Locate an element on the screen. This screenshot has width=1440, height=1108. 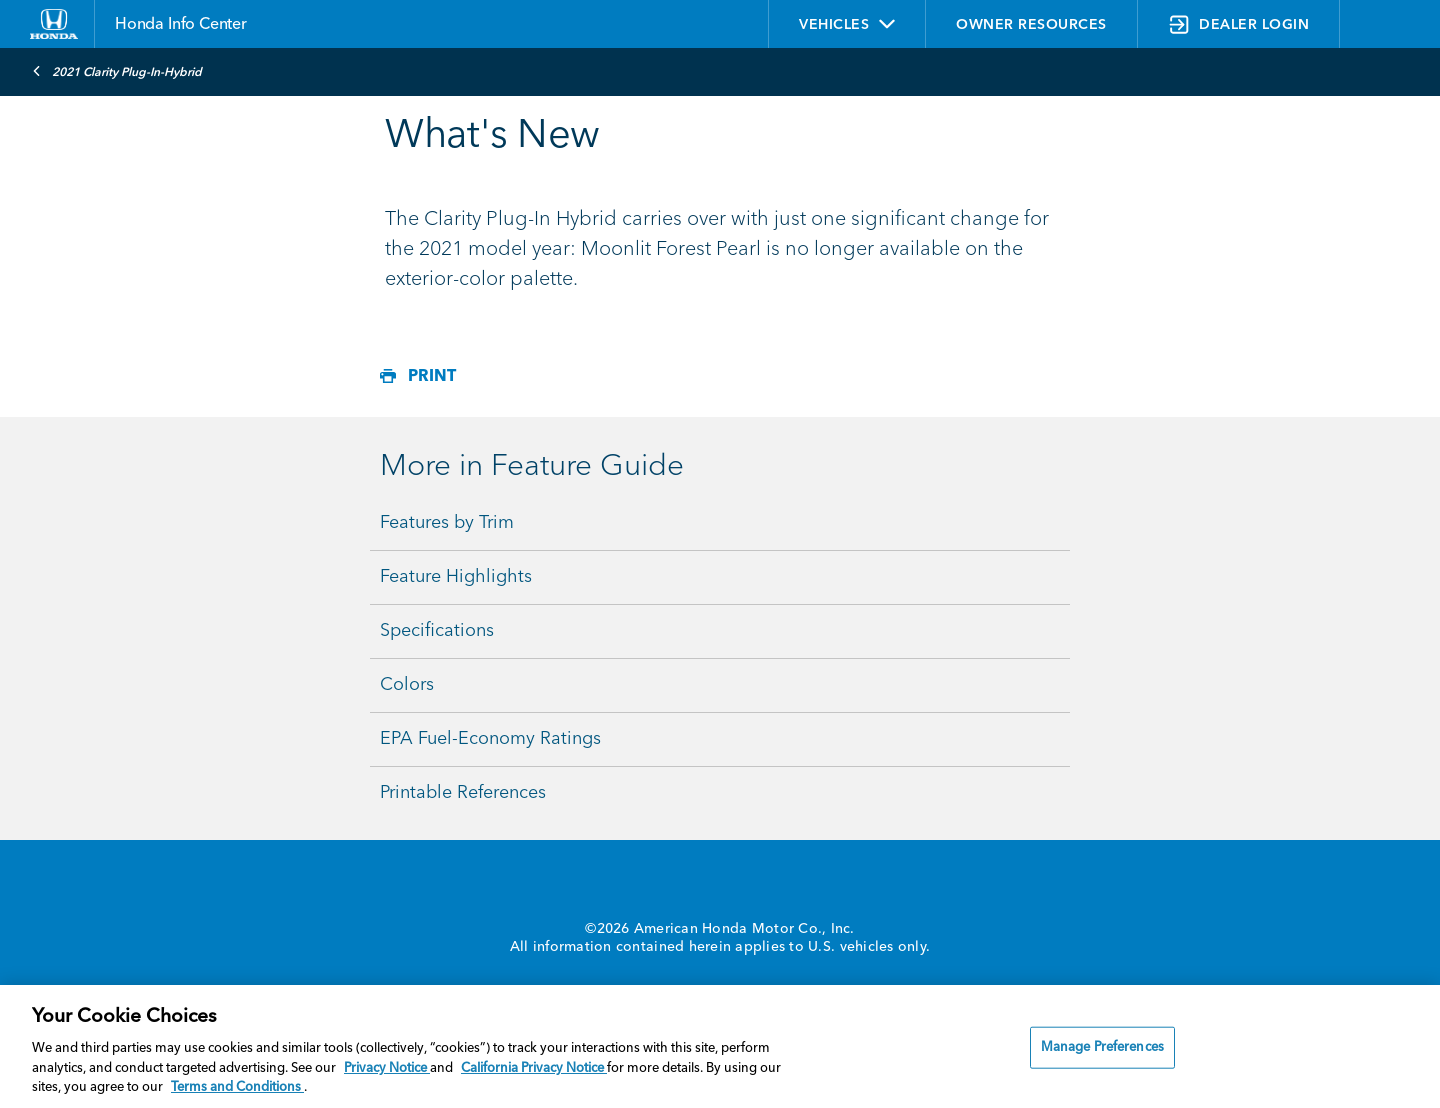
OWNER RESOURCES is located at coordinates (1031, 25).